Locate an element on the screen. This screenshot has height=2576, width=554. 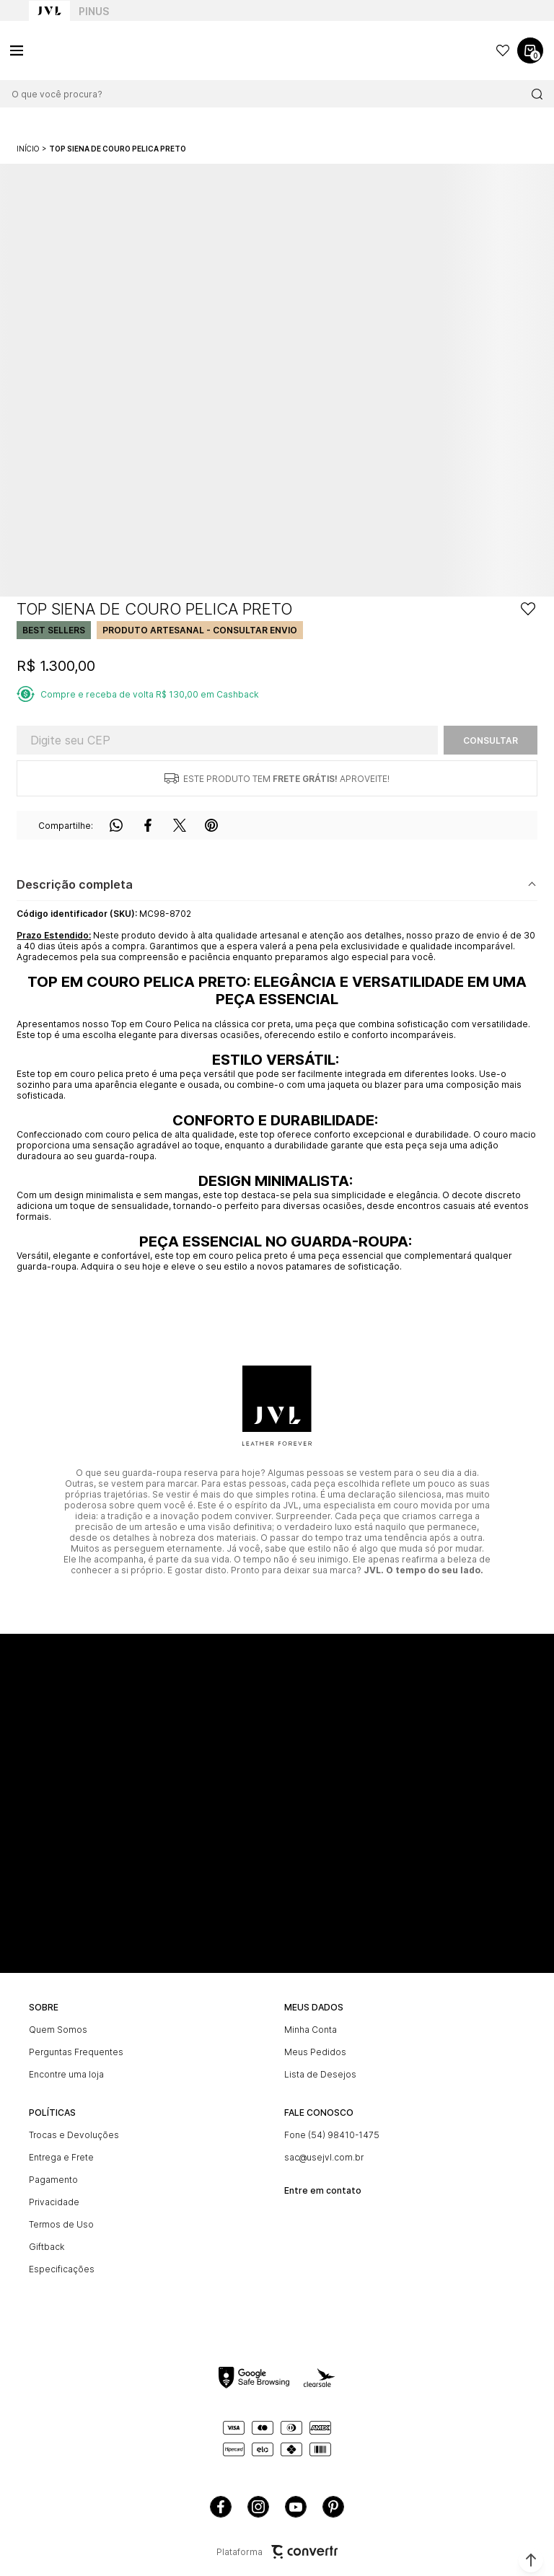
[button] is located at coordinates (531, 2560).